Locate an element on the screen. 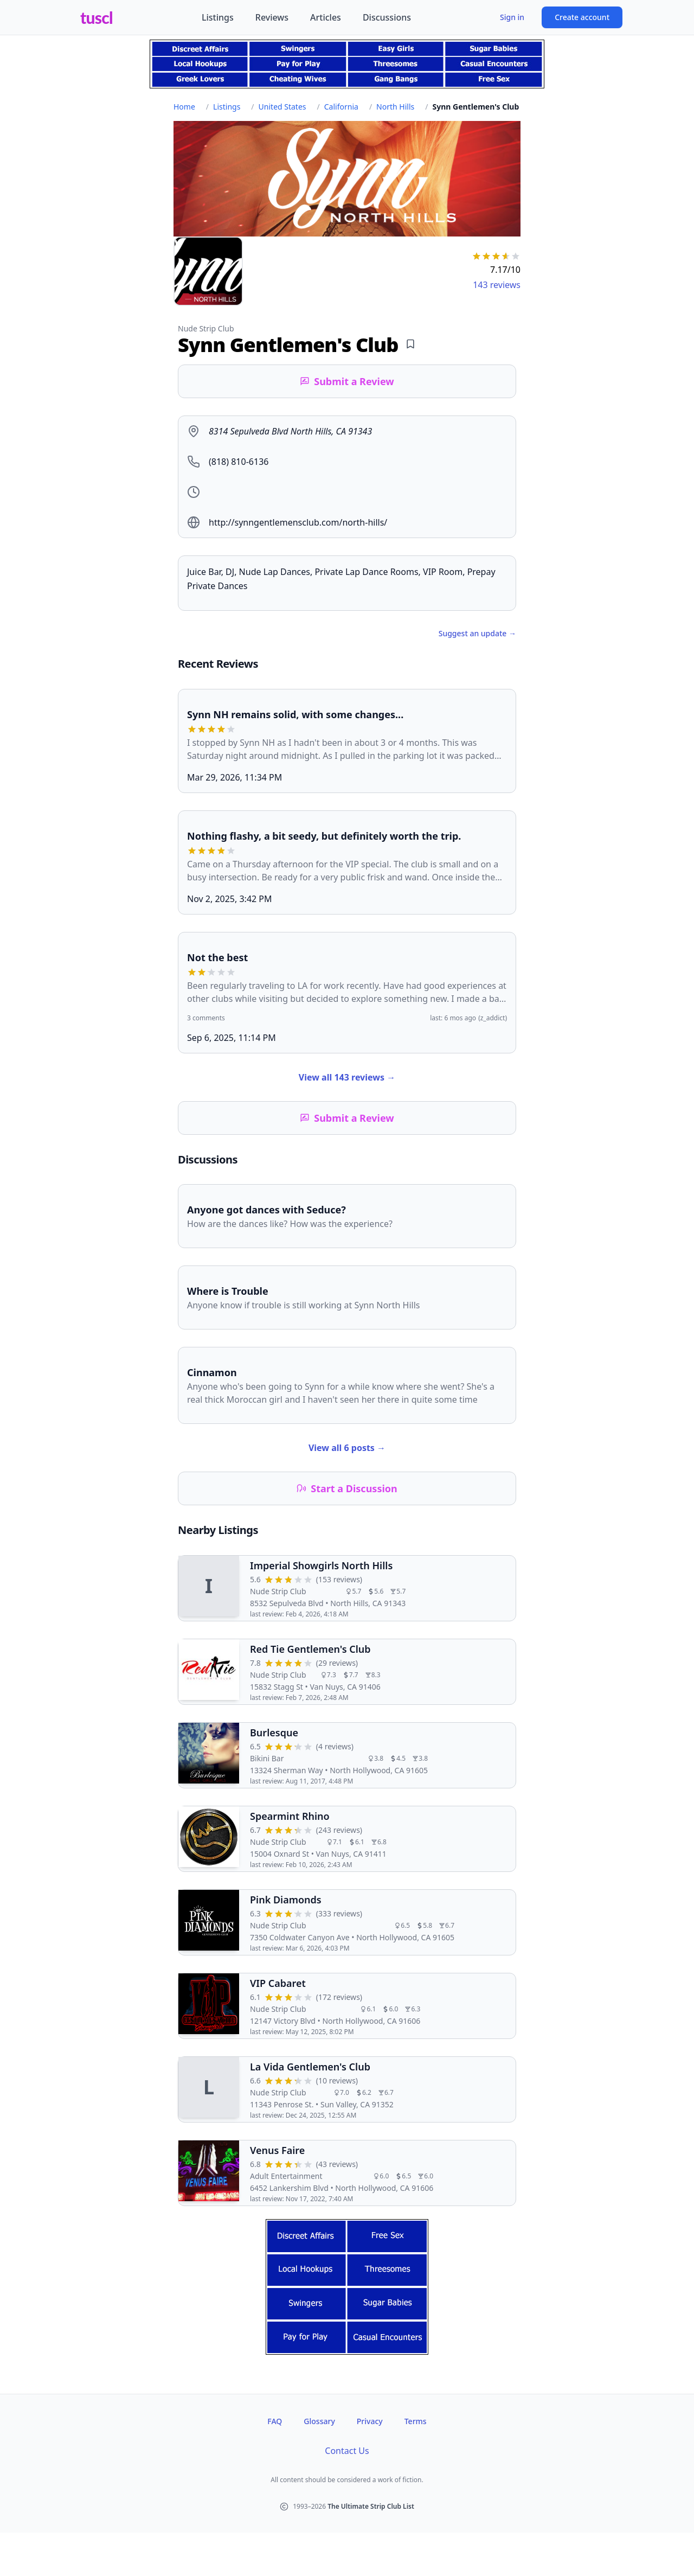  Create account is located at coordinates (582, 17).